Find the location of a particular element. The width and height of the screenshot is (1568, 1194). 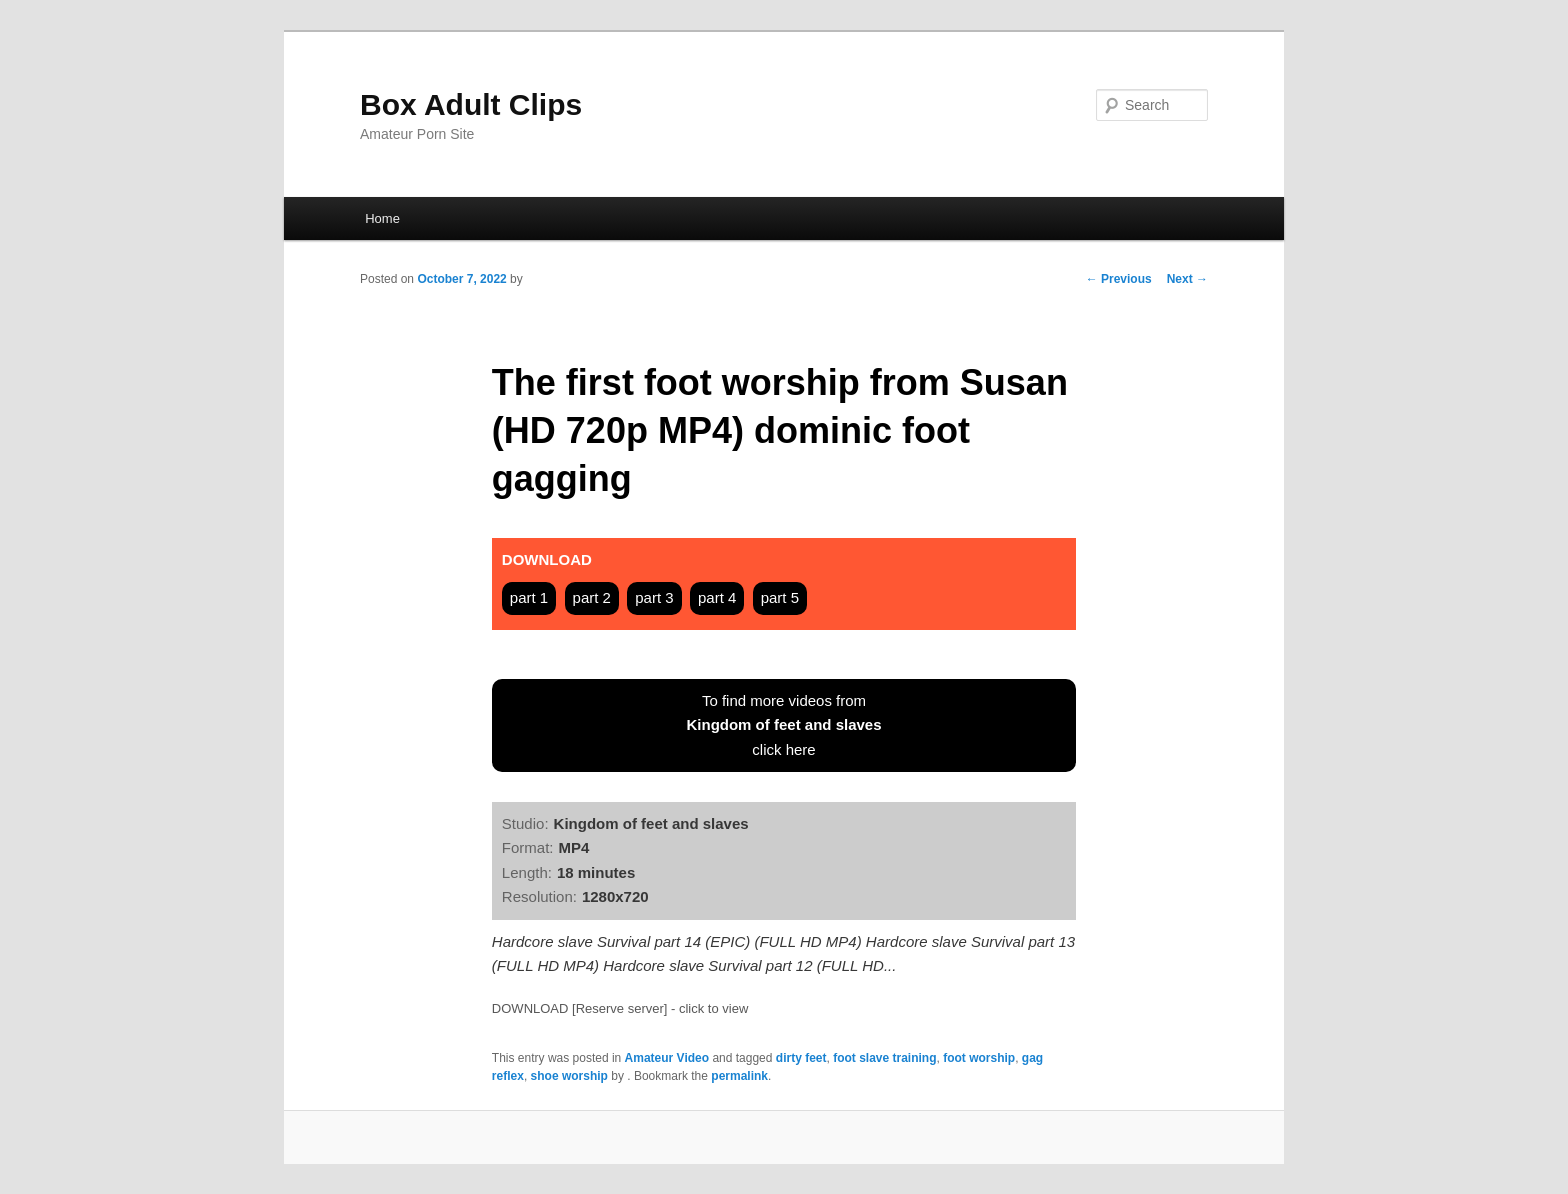

permalink is located at coordinates (739, 1076).